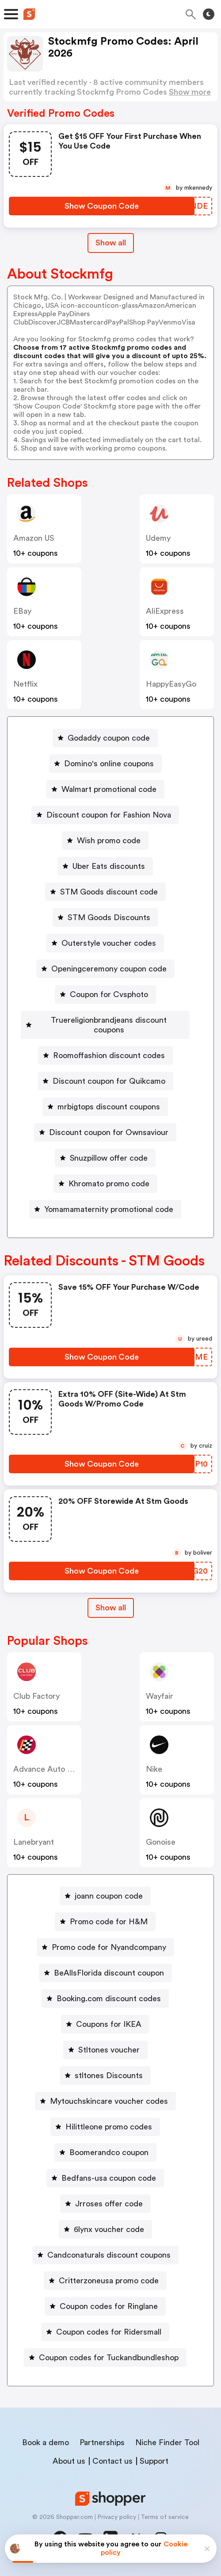  Describe the element at coordinates (45, 2442) in the screenshot. I see `Book a demo` at that location.